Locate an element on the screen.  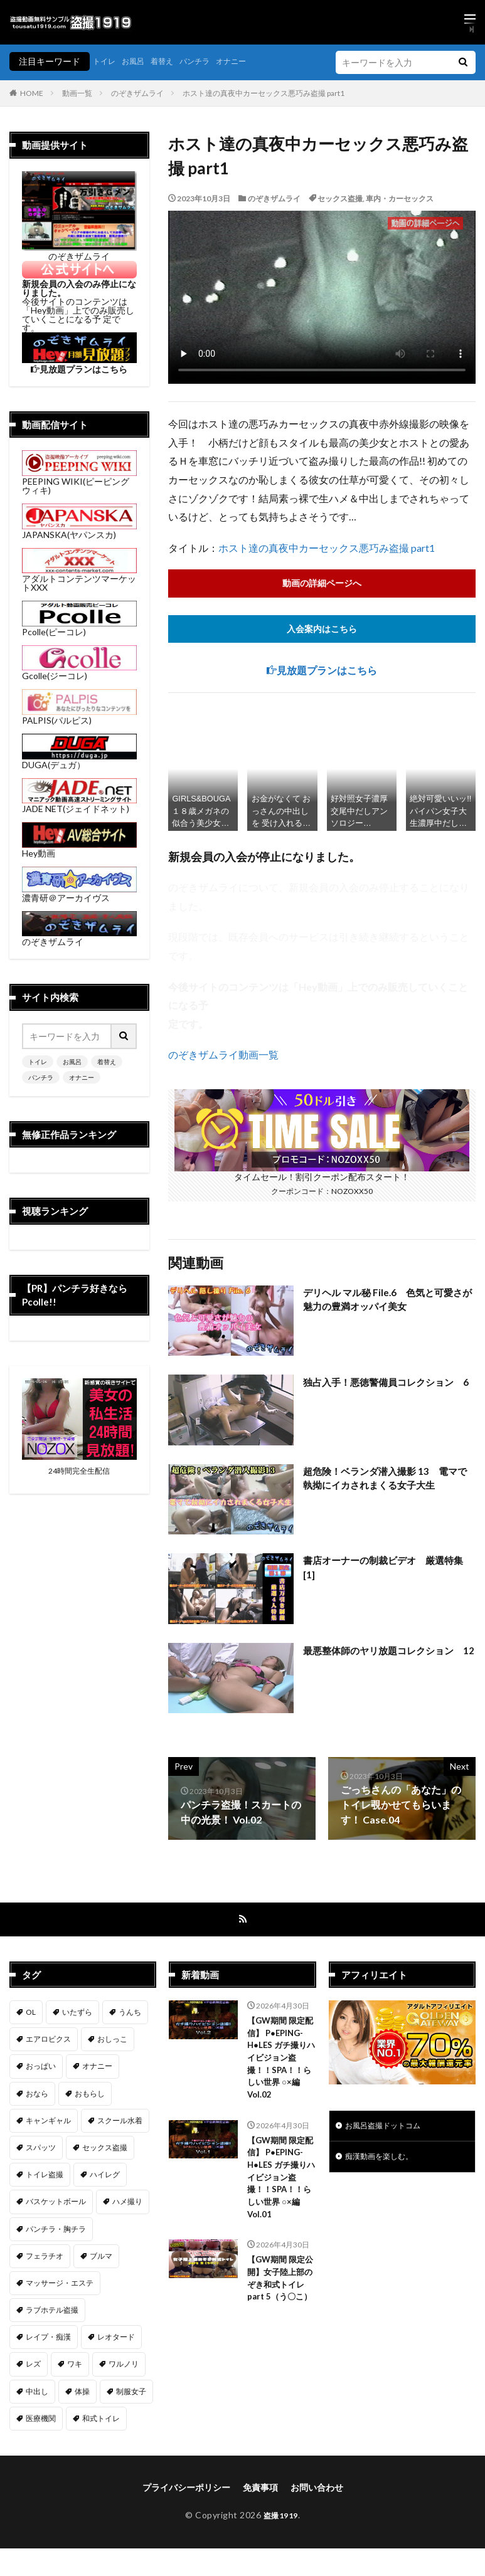
体操 [体操 (1個の項目)] is located at coordinates (82, 2394).